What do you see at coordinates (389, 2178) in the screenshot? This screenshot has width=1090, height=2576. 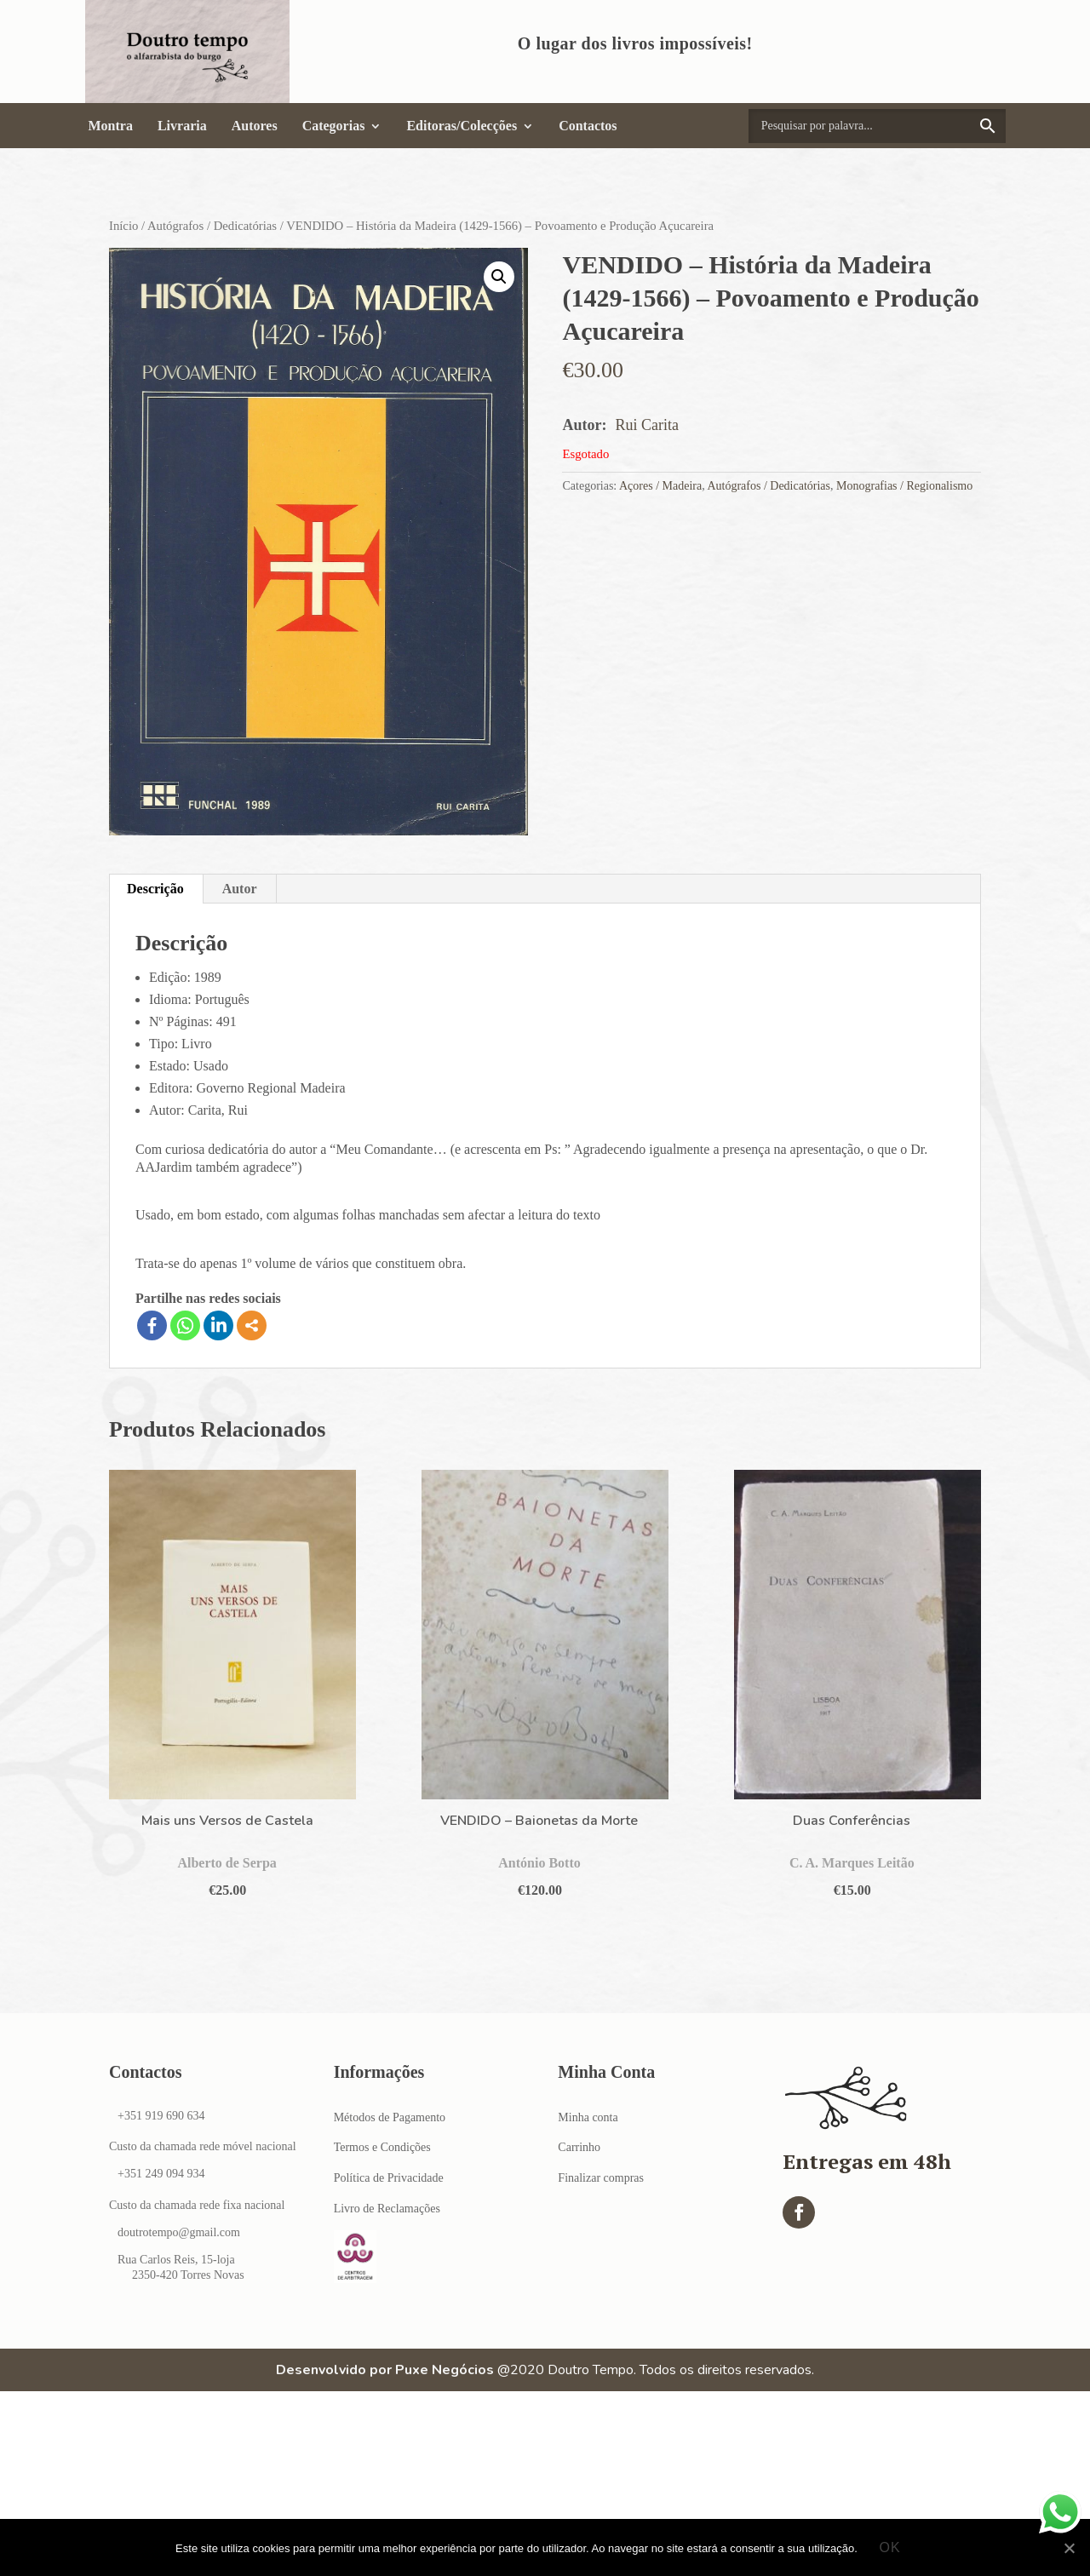 I see `Política de Privacidade` at bounding box center [389, 2178].